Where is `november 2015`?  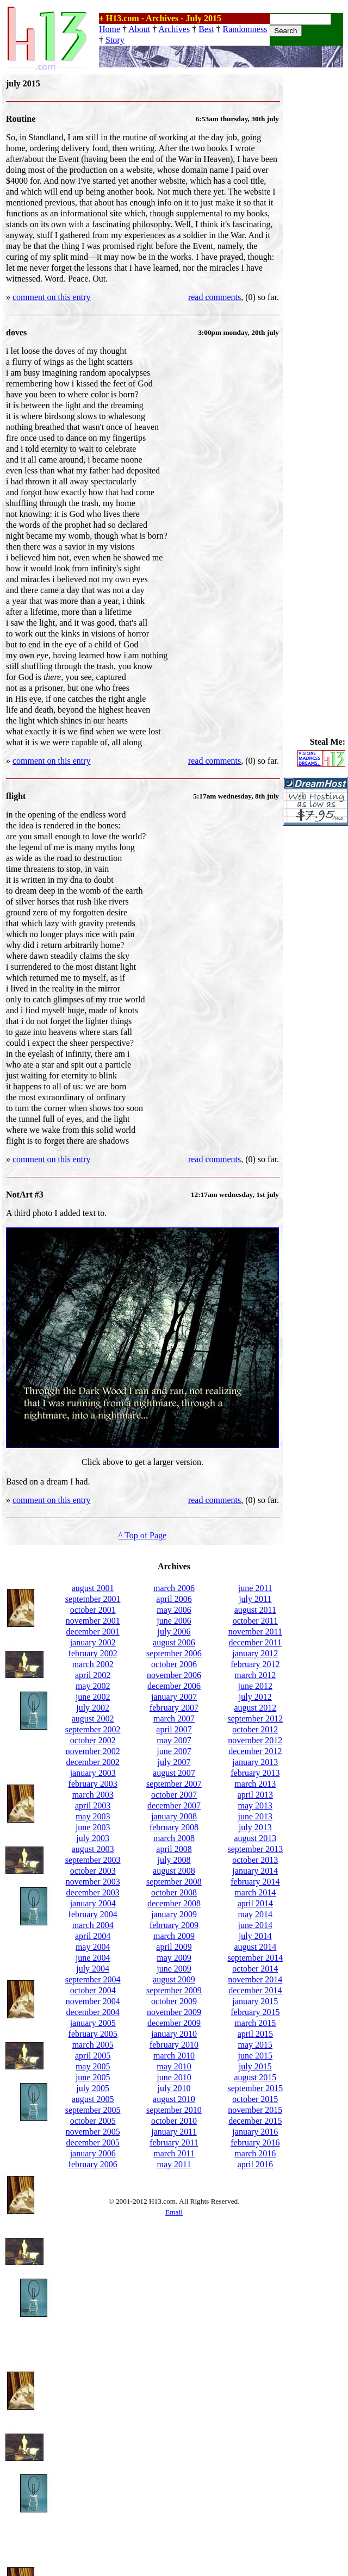 november 2015 is located at coordinates (255, 2110).